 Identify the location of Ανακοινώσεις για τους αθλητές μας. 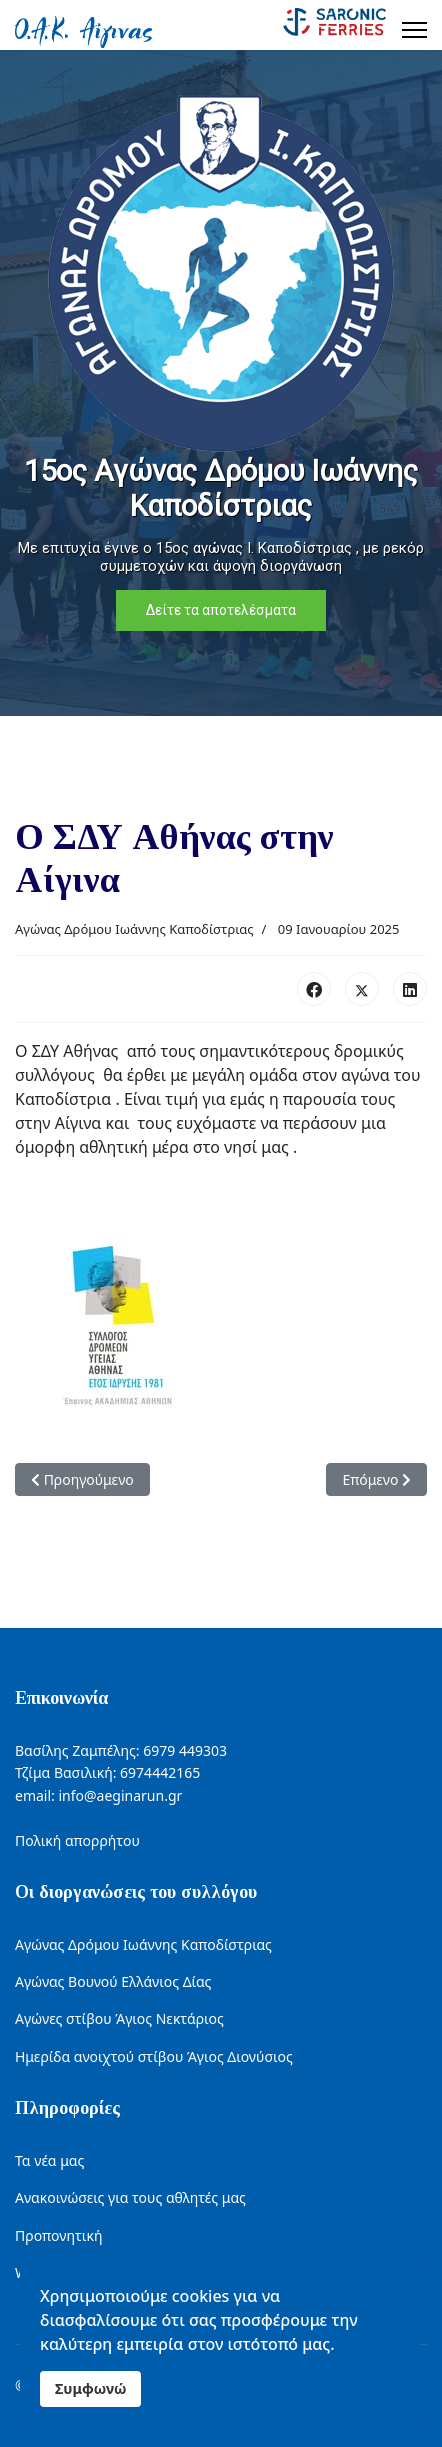
(130, 2197).